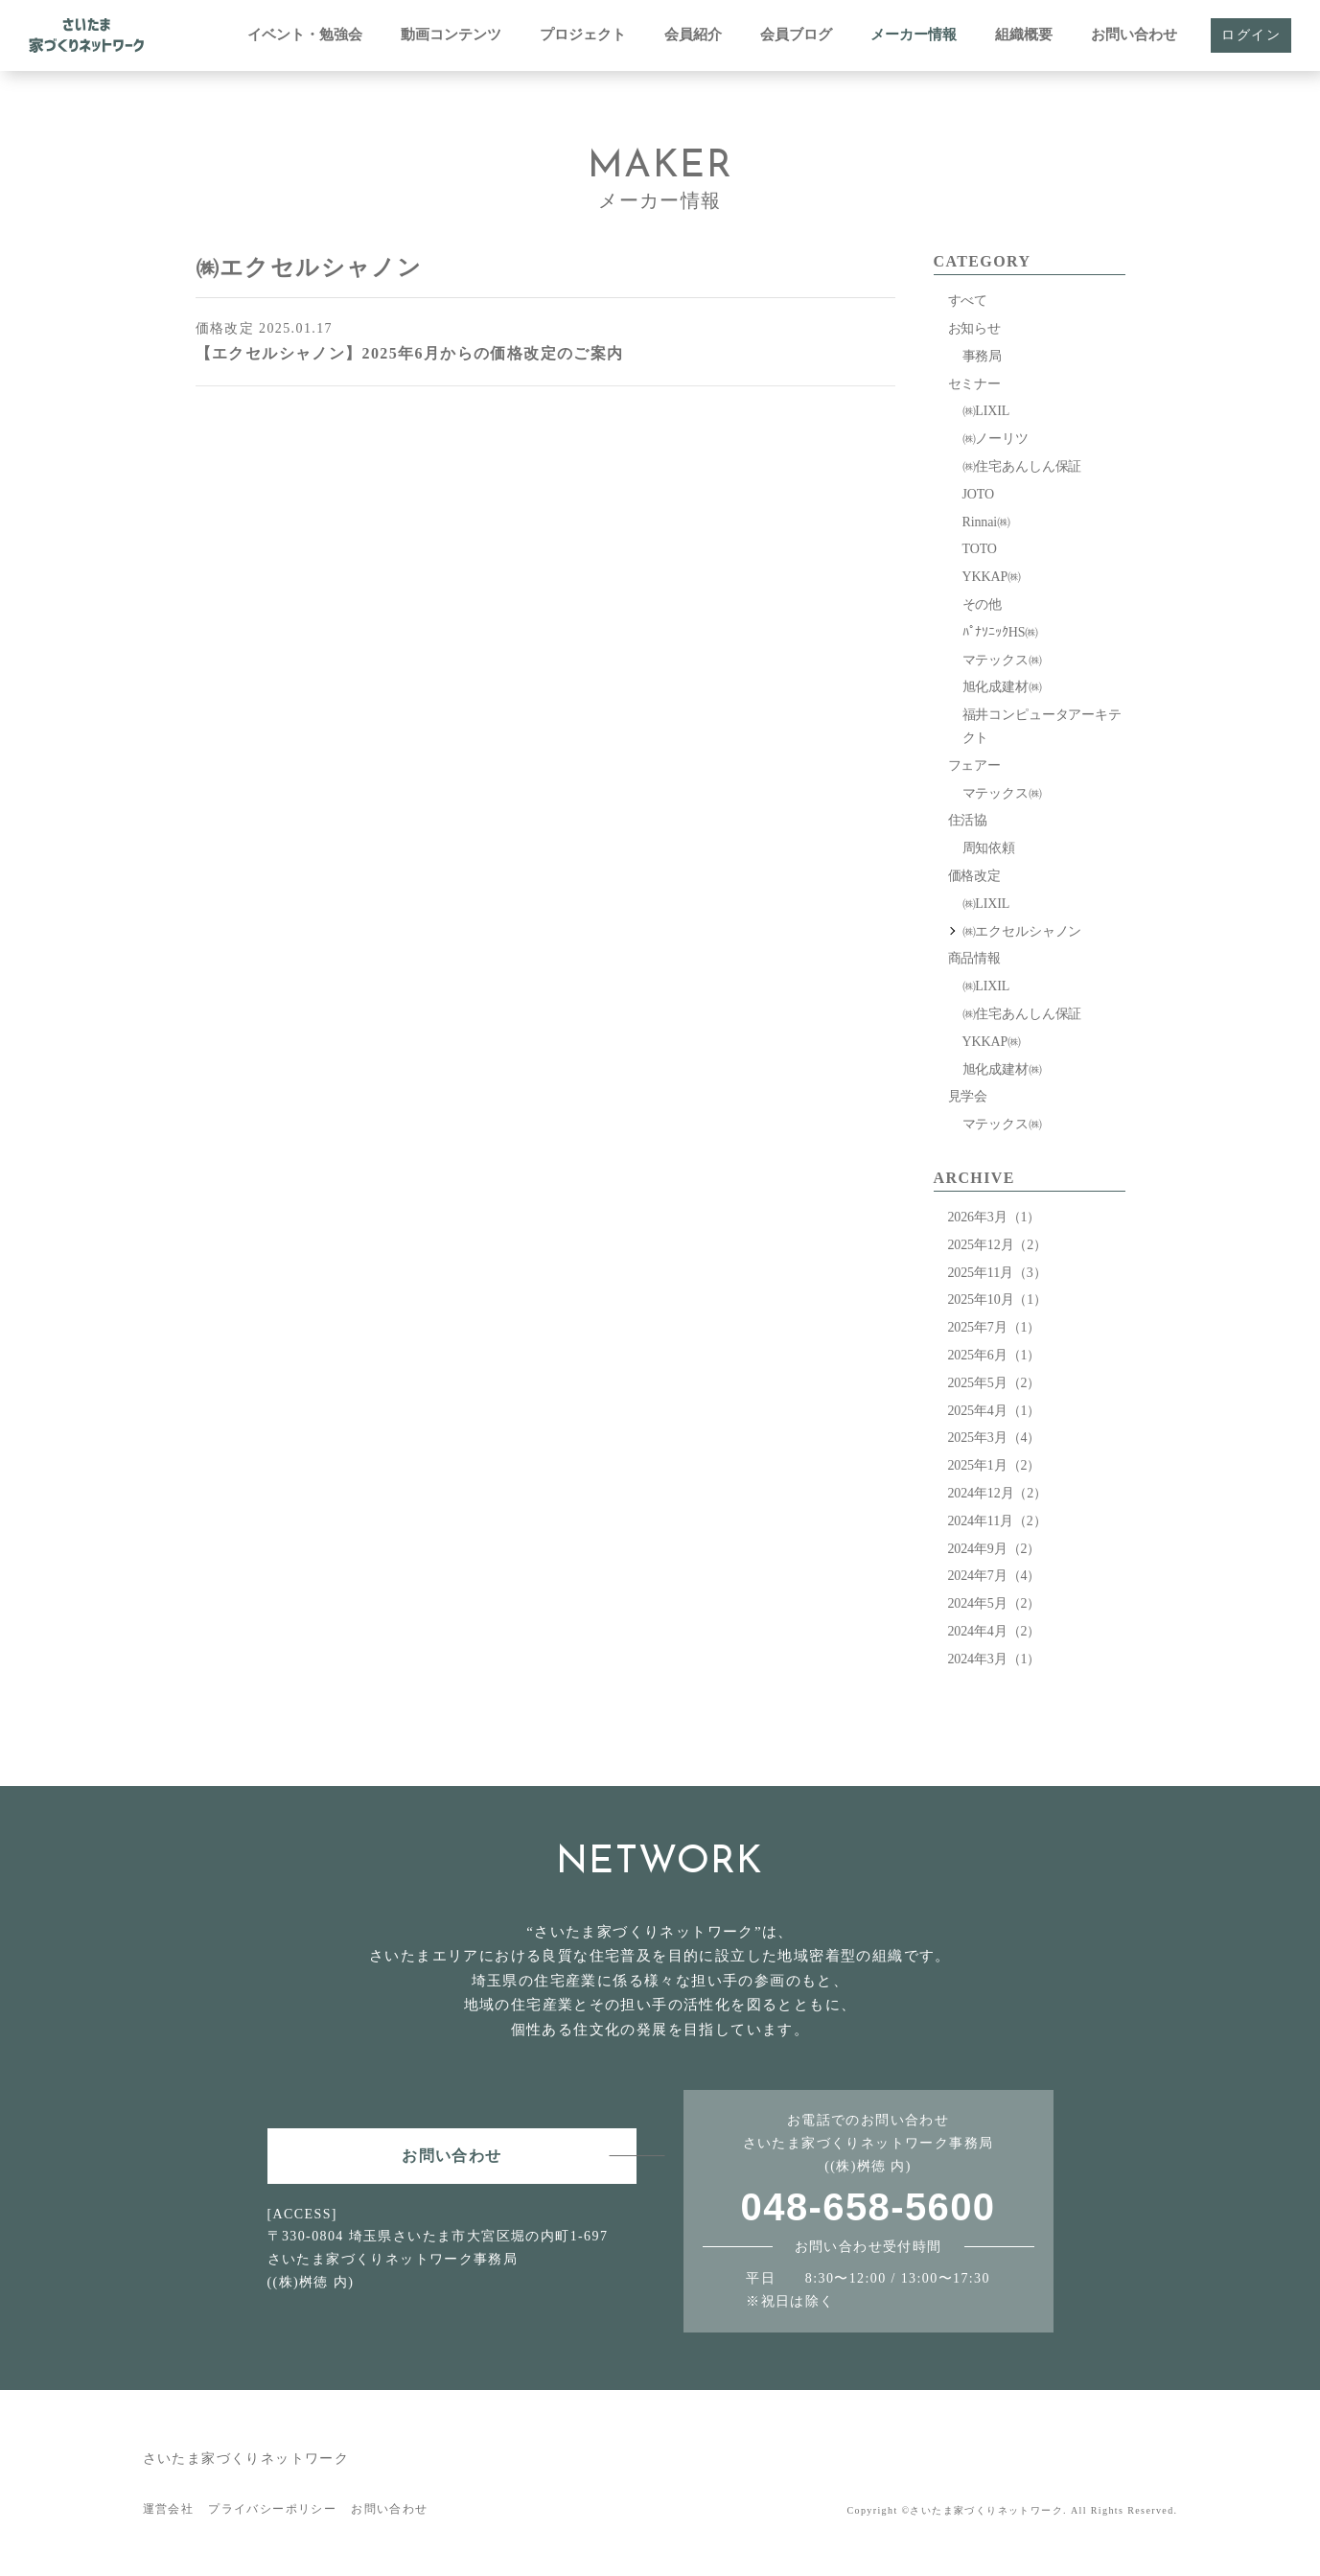 The image size is (1320, 2576). What do you see at coordinates (994, 1383) in the screenshot?
I see `2025年5月（2）` at bounding box center [994, 1383].